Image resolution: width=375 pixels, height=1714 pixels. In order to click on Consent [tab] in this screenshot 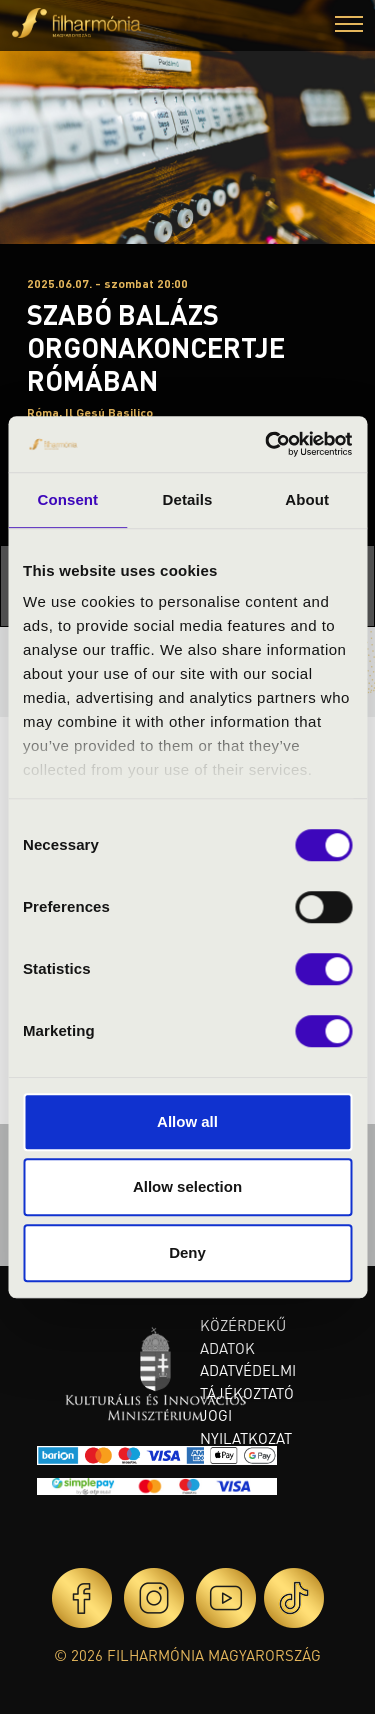, I will do `click(67, 499)`.